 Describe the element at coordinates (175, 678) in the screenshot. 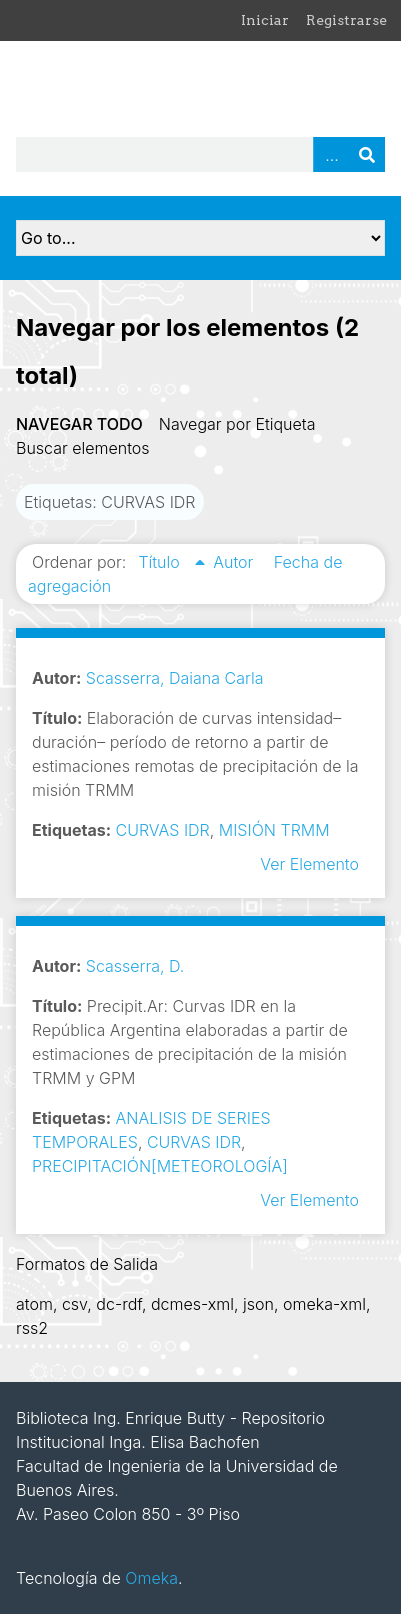

I see `Scasserra, Daiana Carla` at that location.